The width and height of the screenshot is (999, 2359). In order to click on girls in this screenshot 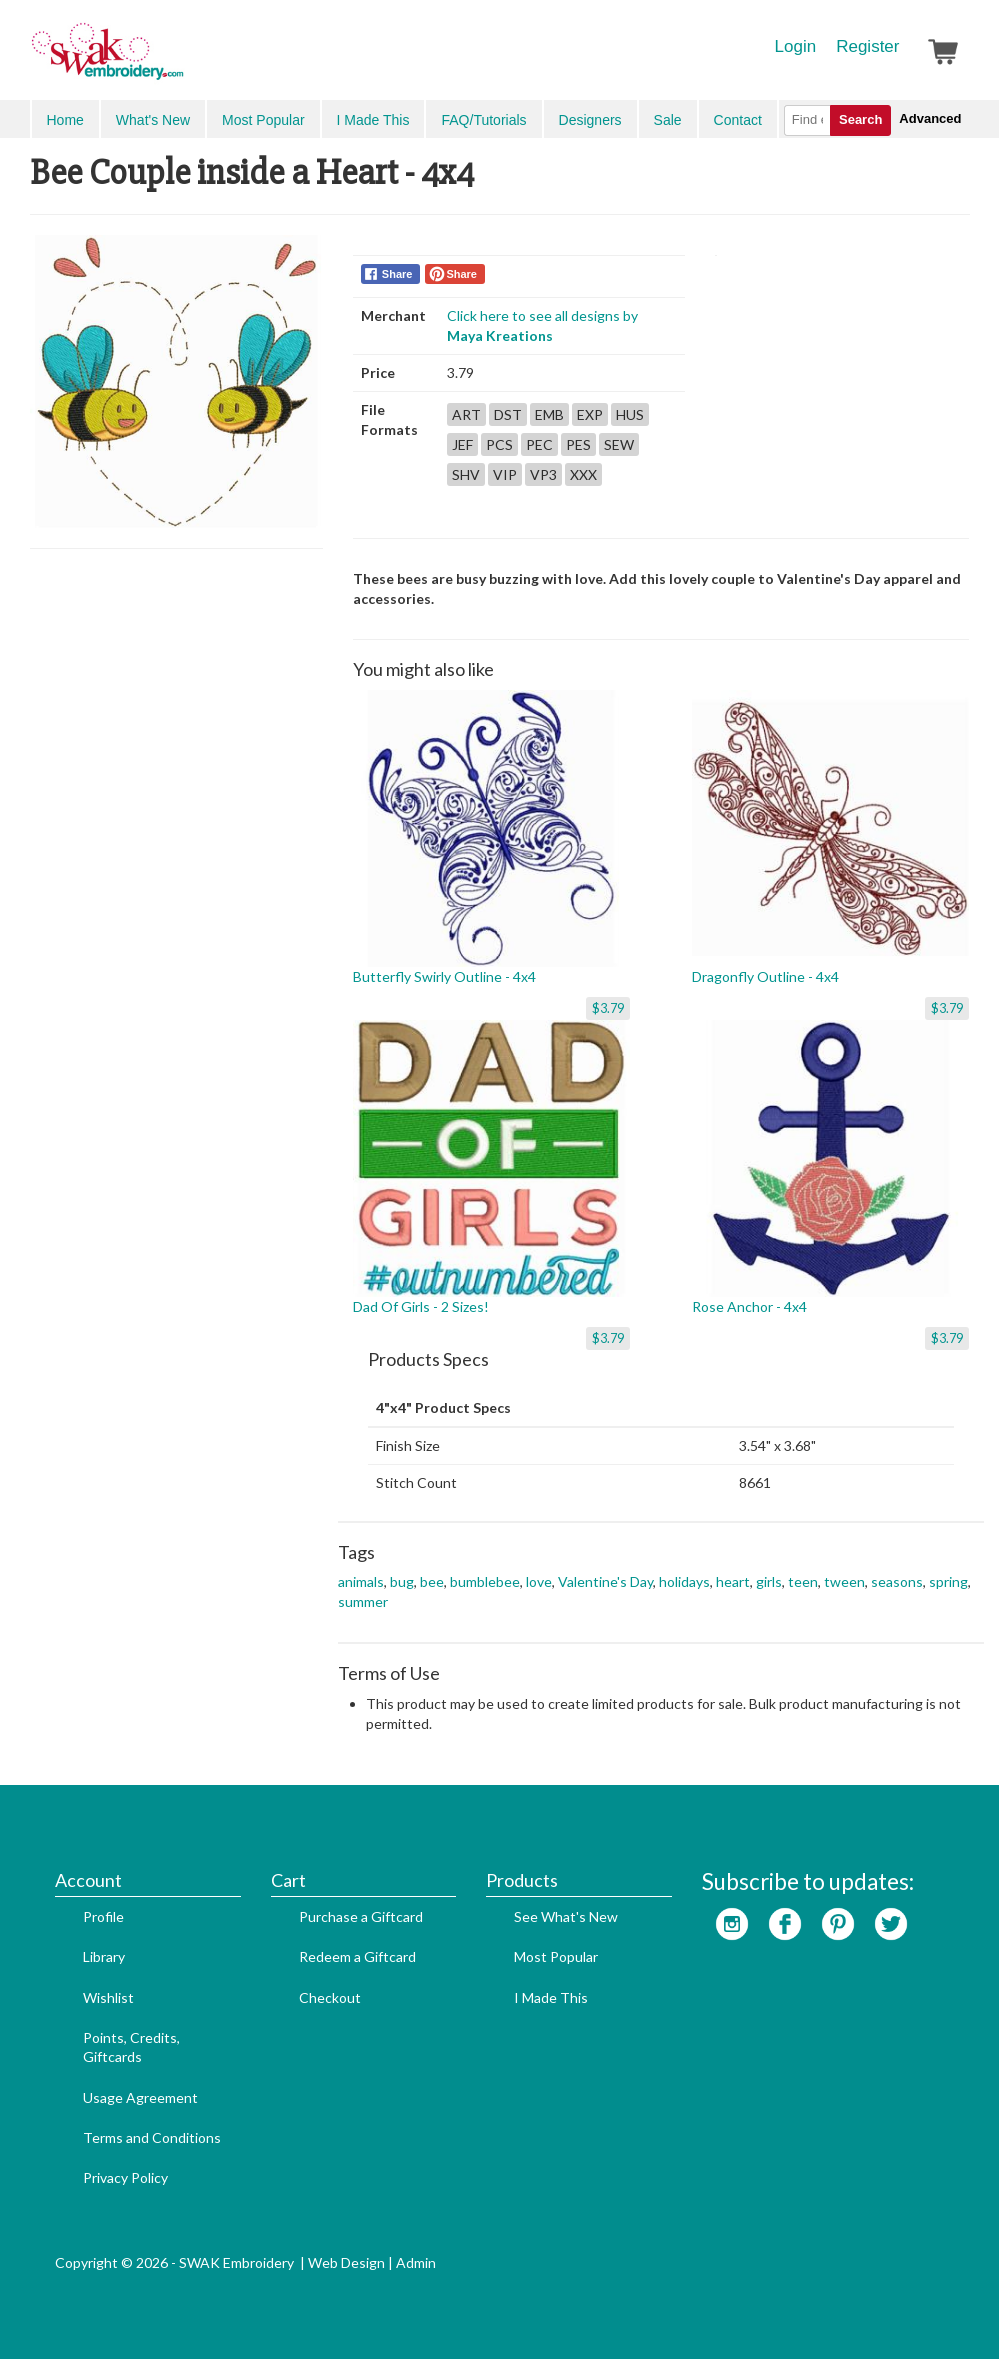, I will do `click(769, 1581)`.